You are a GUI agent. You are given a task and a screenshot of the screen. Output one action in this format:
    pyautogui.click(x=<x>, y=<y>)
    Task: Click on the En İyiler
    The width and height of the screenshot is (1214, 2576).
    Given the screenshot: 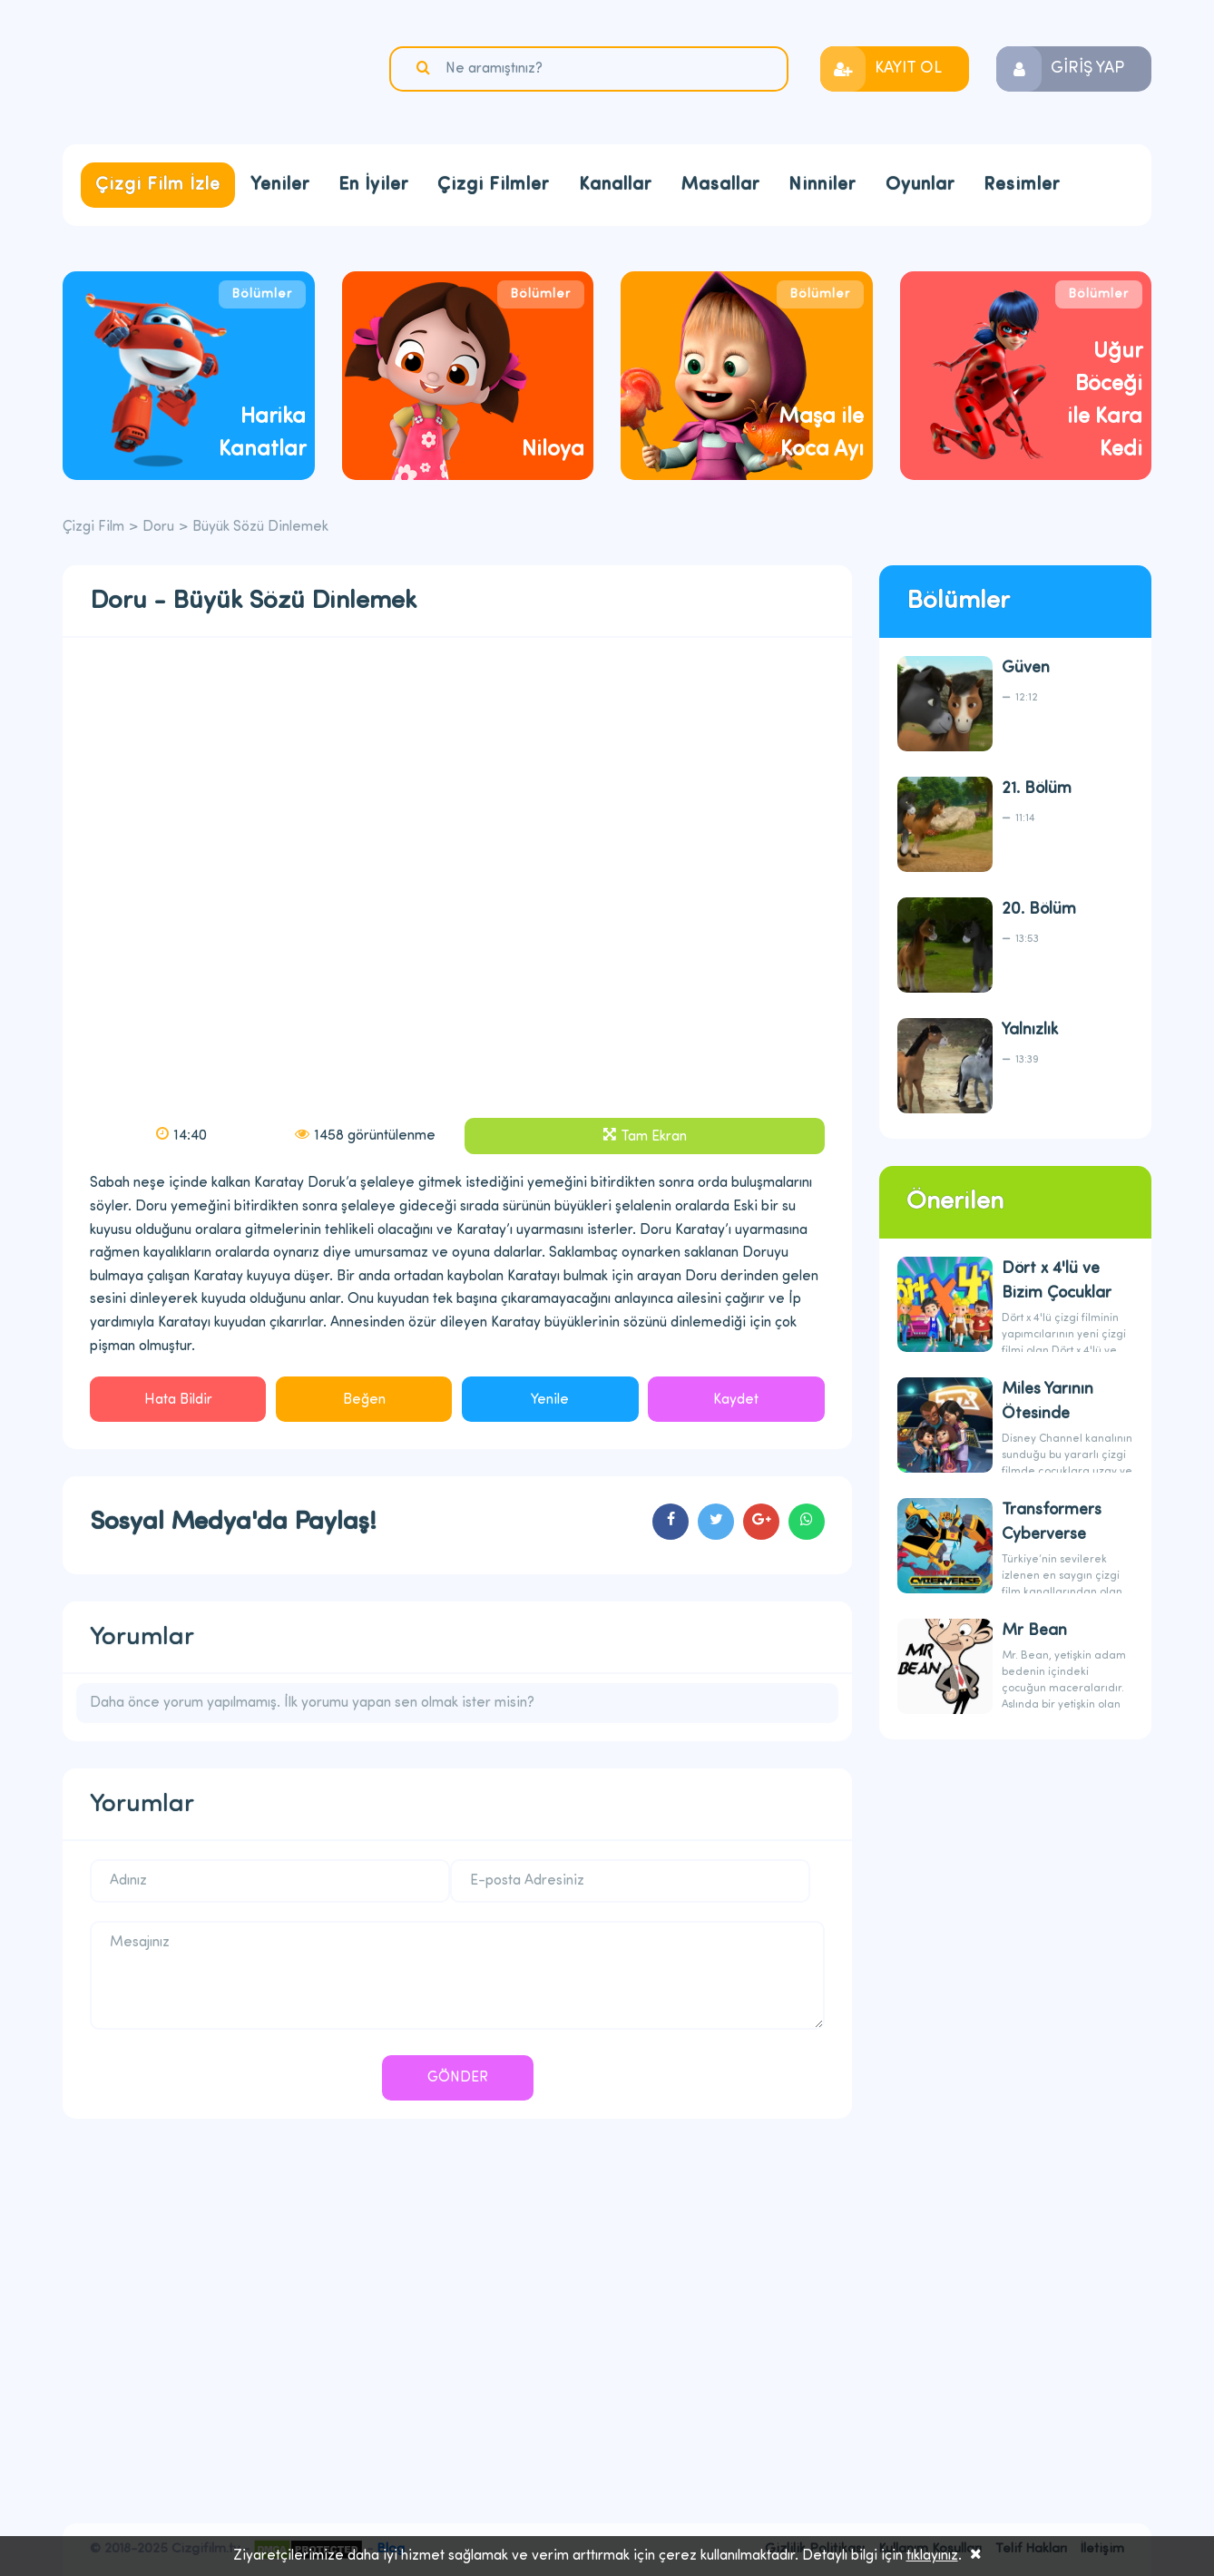 What is the action you would take?
    pyautogui.click(x=373, y=185)
    